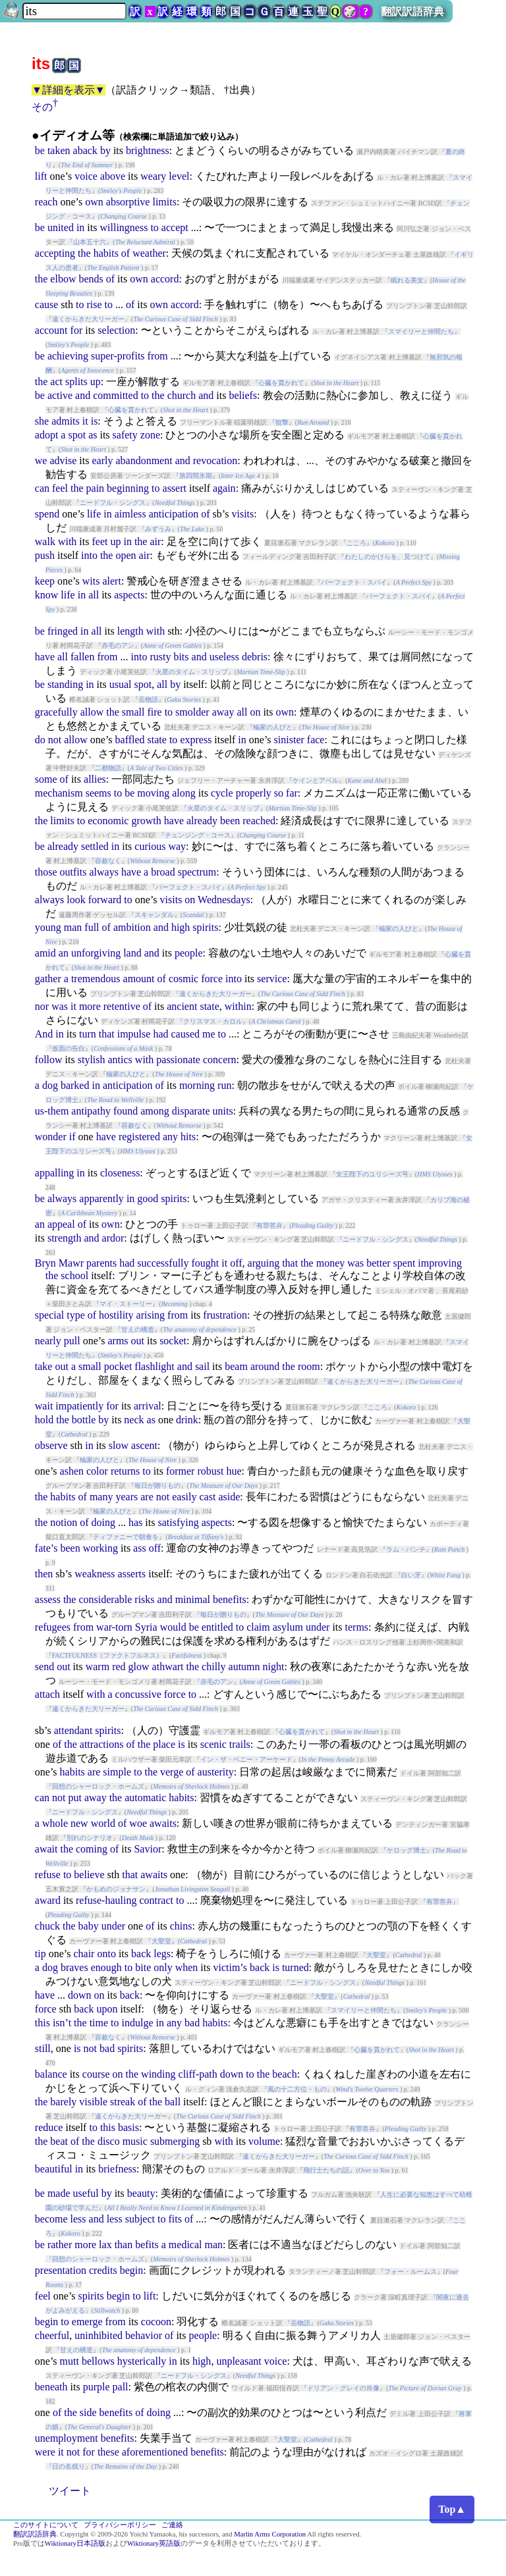  I want to click on behavior, so click(143, 2335).